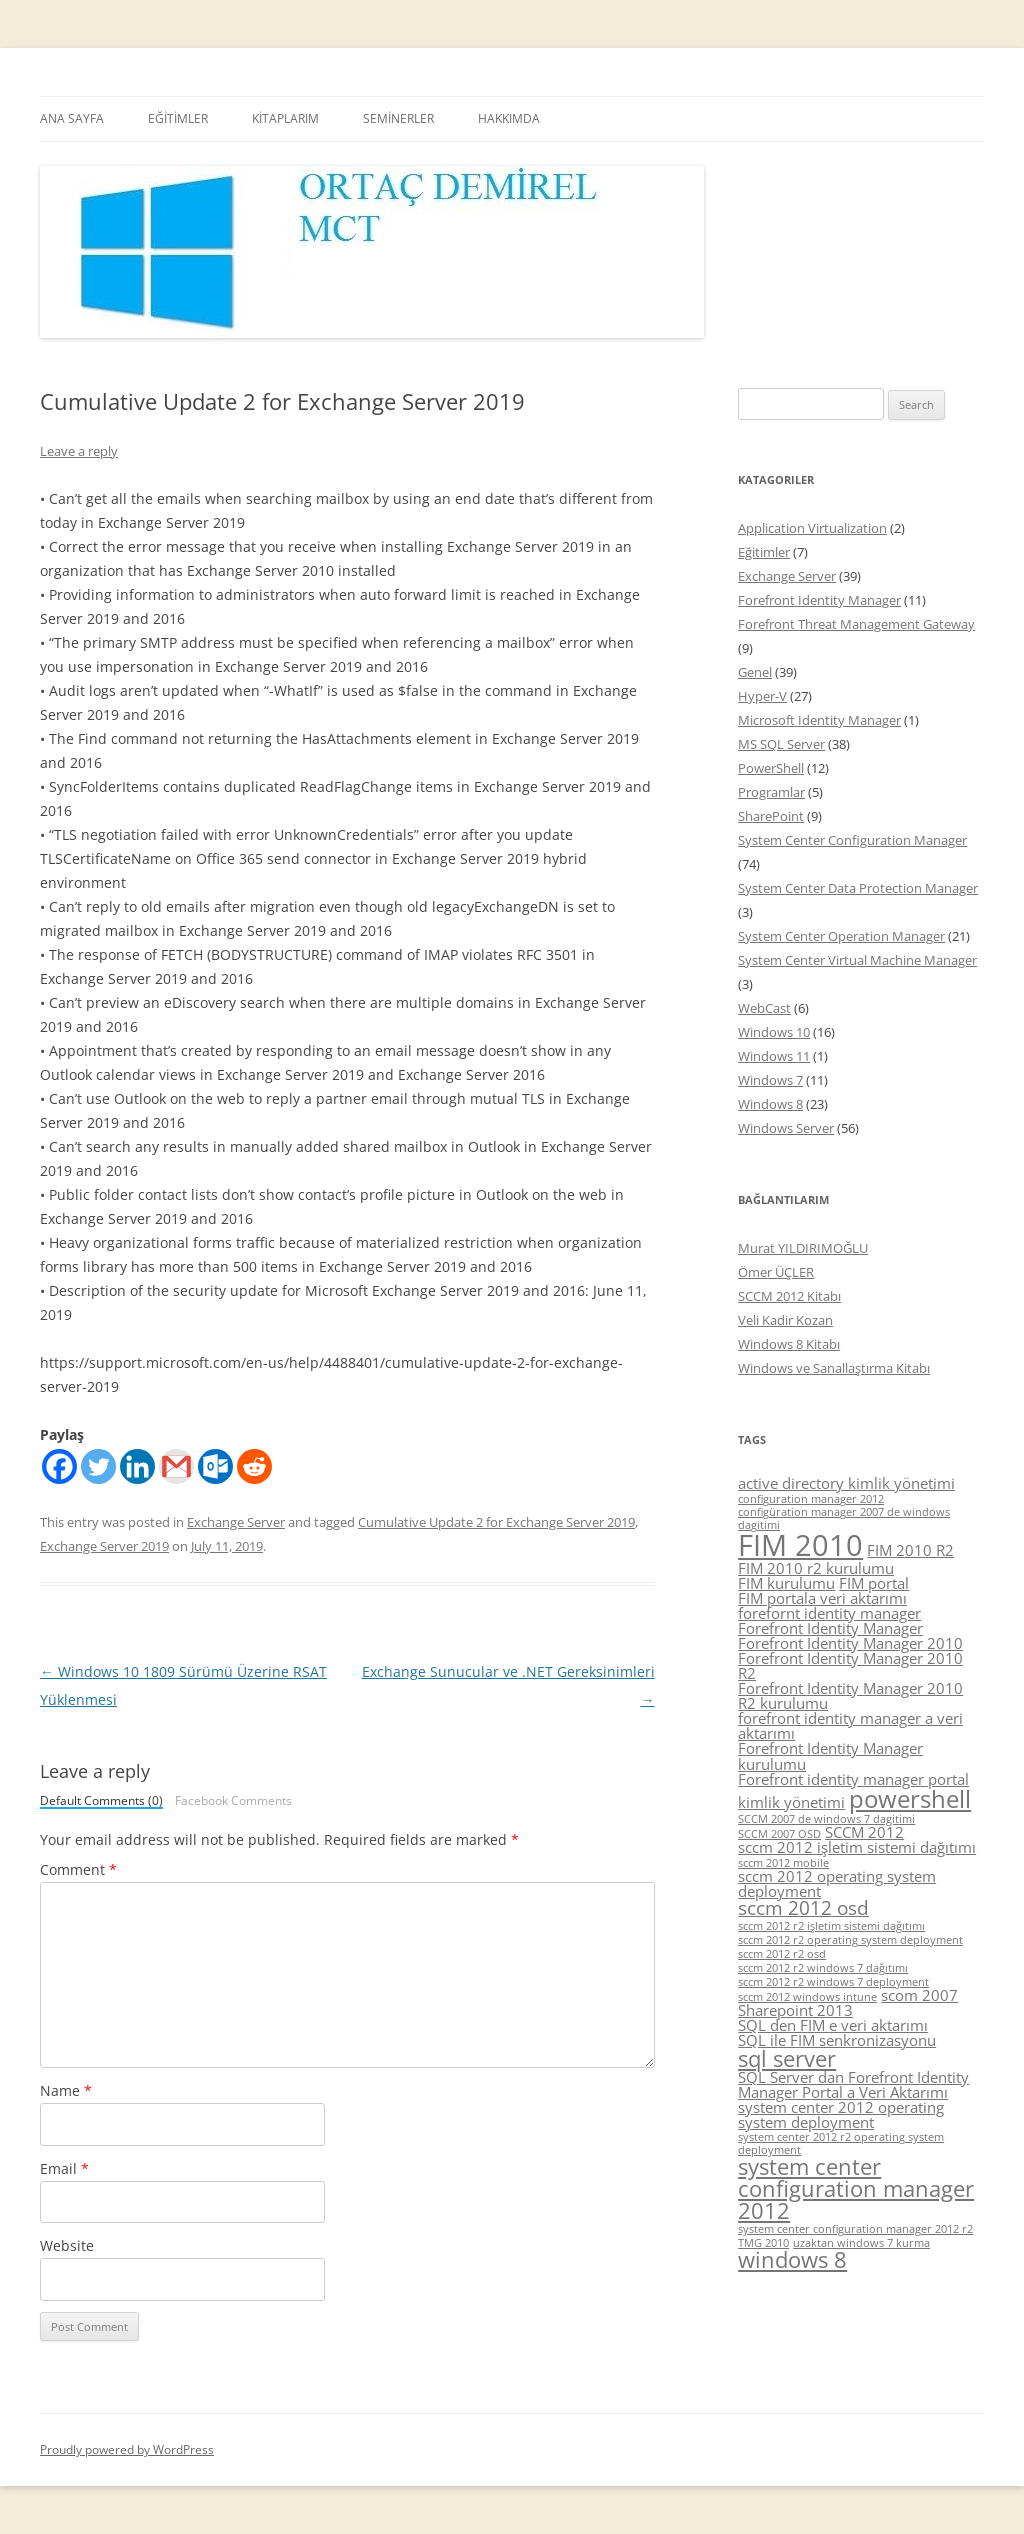 This screenshot has width=1024, height=2534. Describe the element at coordinates (98, 1466) in the screenshot. I see `[Twitter]` at that location.